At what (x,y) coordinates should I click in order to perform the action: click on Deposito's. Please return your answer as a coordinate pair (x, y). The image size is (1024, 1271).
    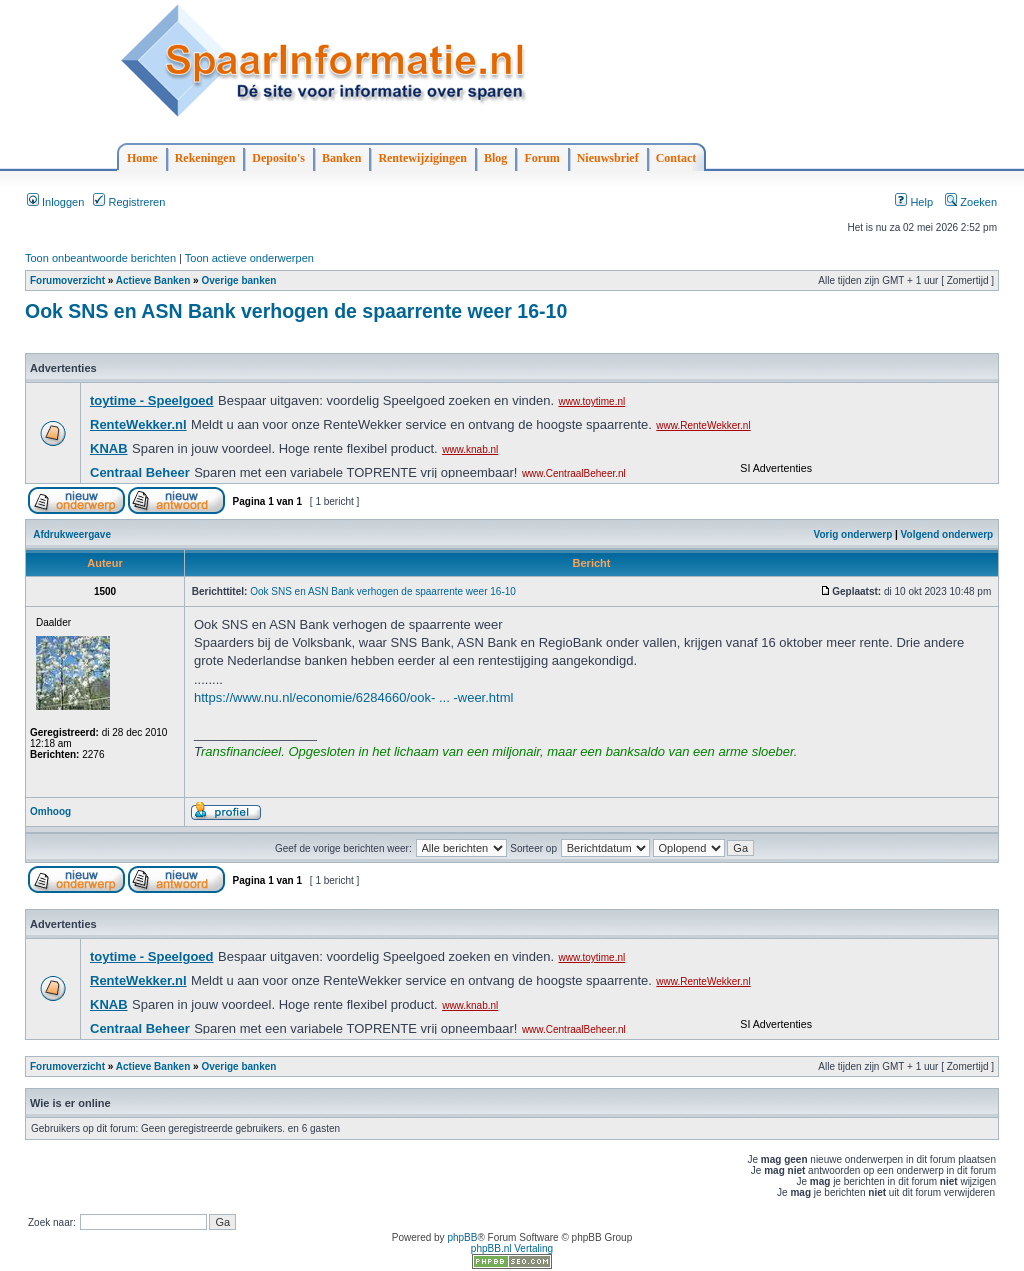
    Looking at the image, I should click on (278, 158).